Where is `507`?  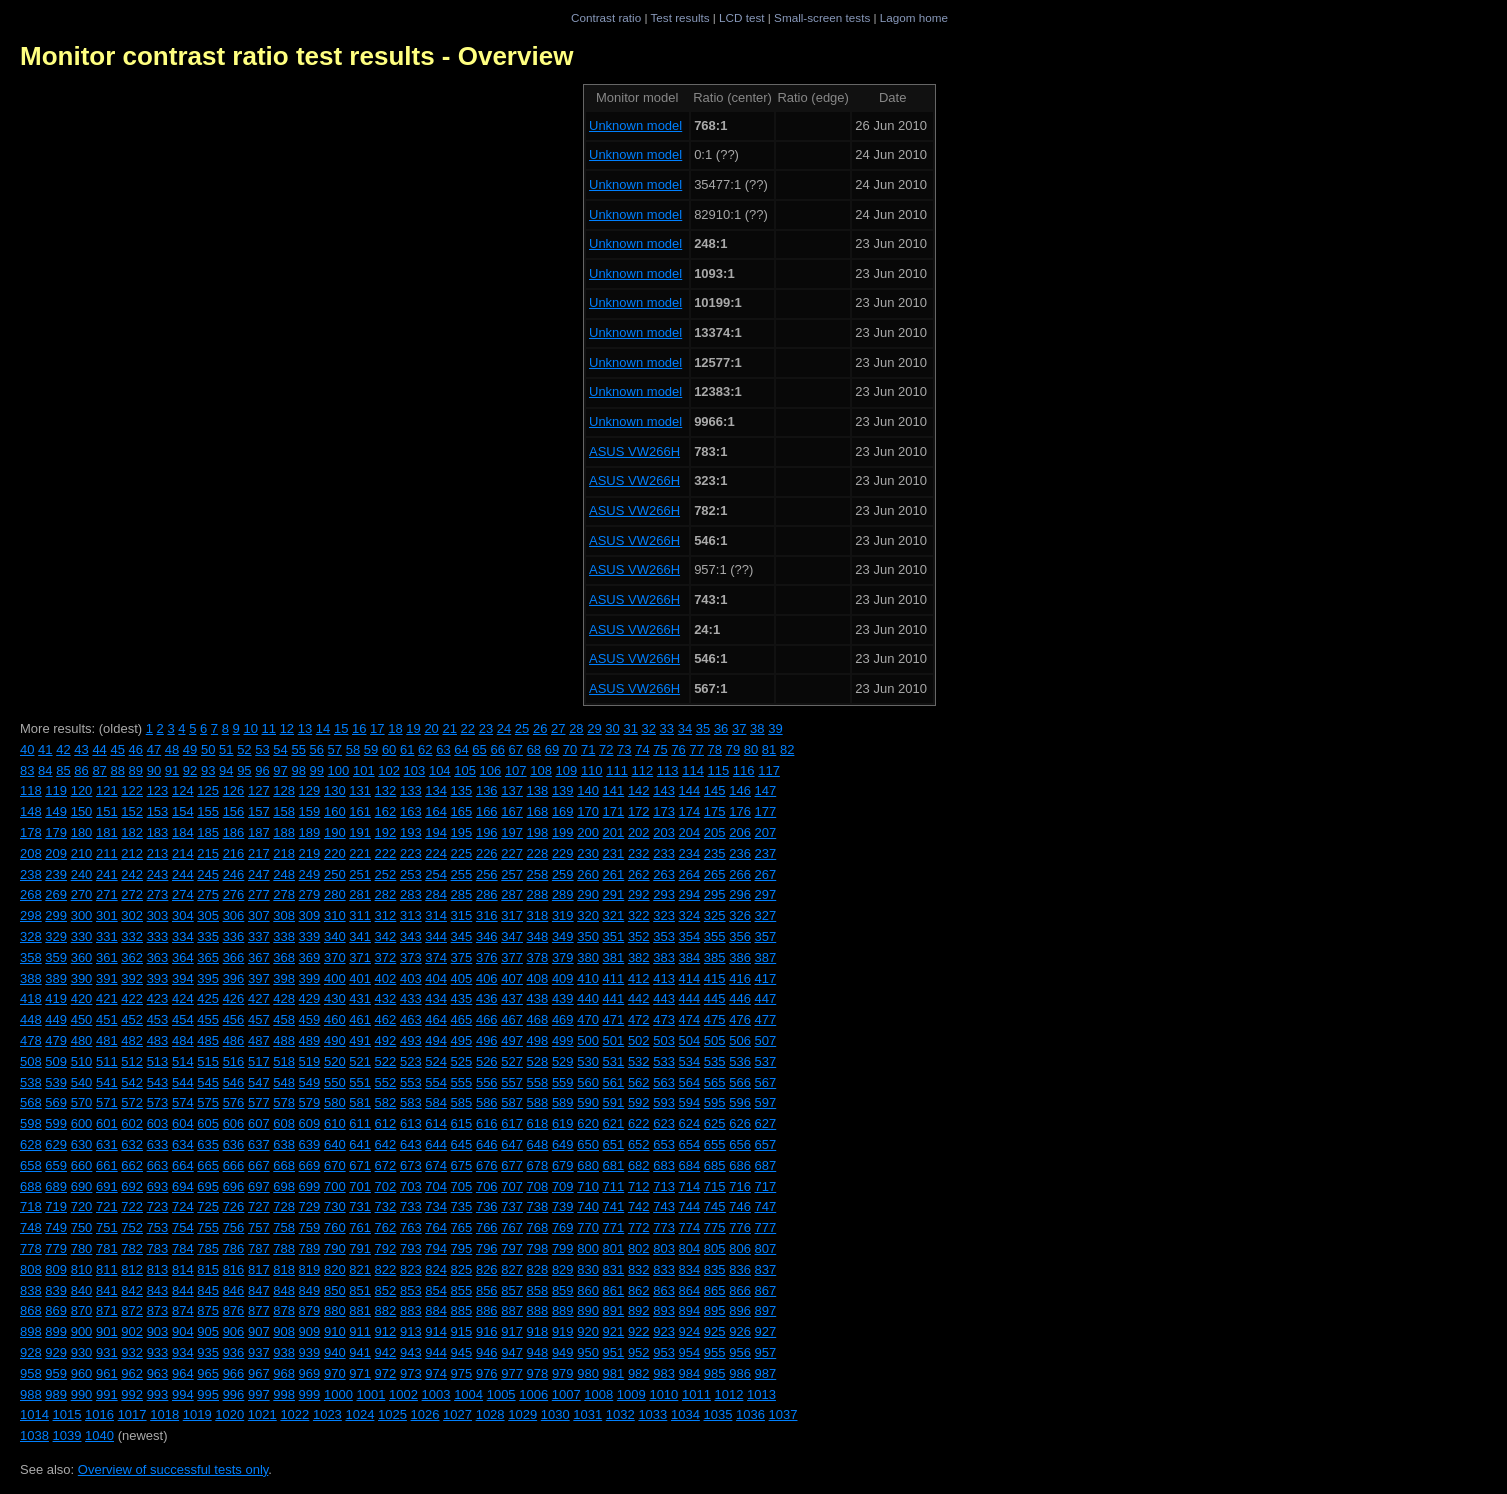 507 is located at coordinates (766, 1040).